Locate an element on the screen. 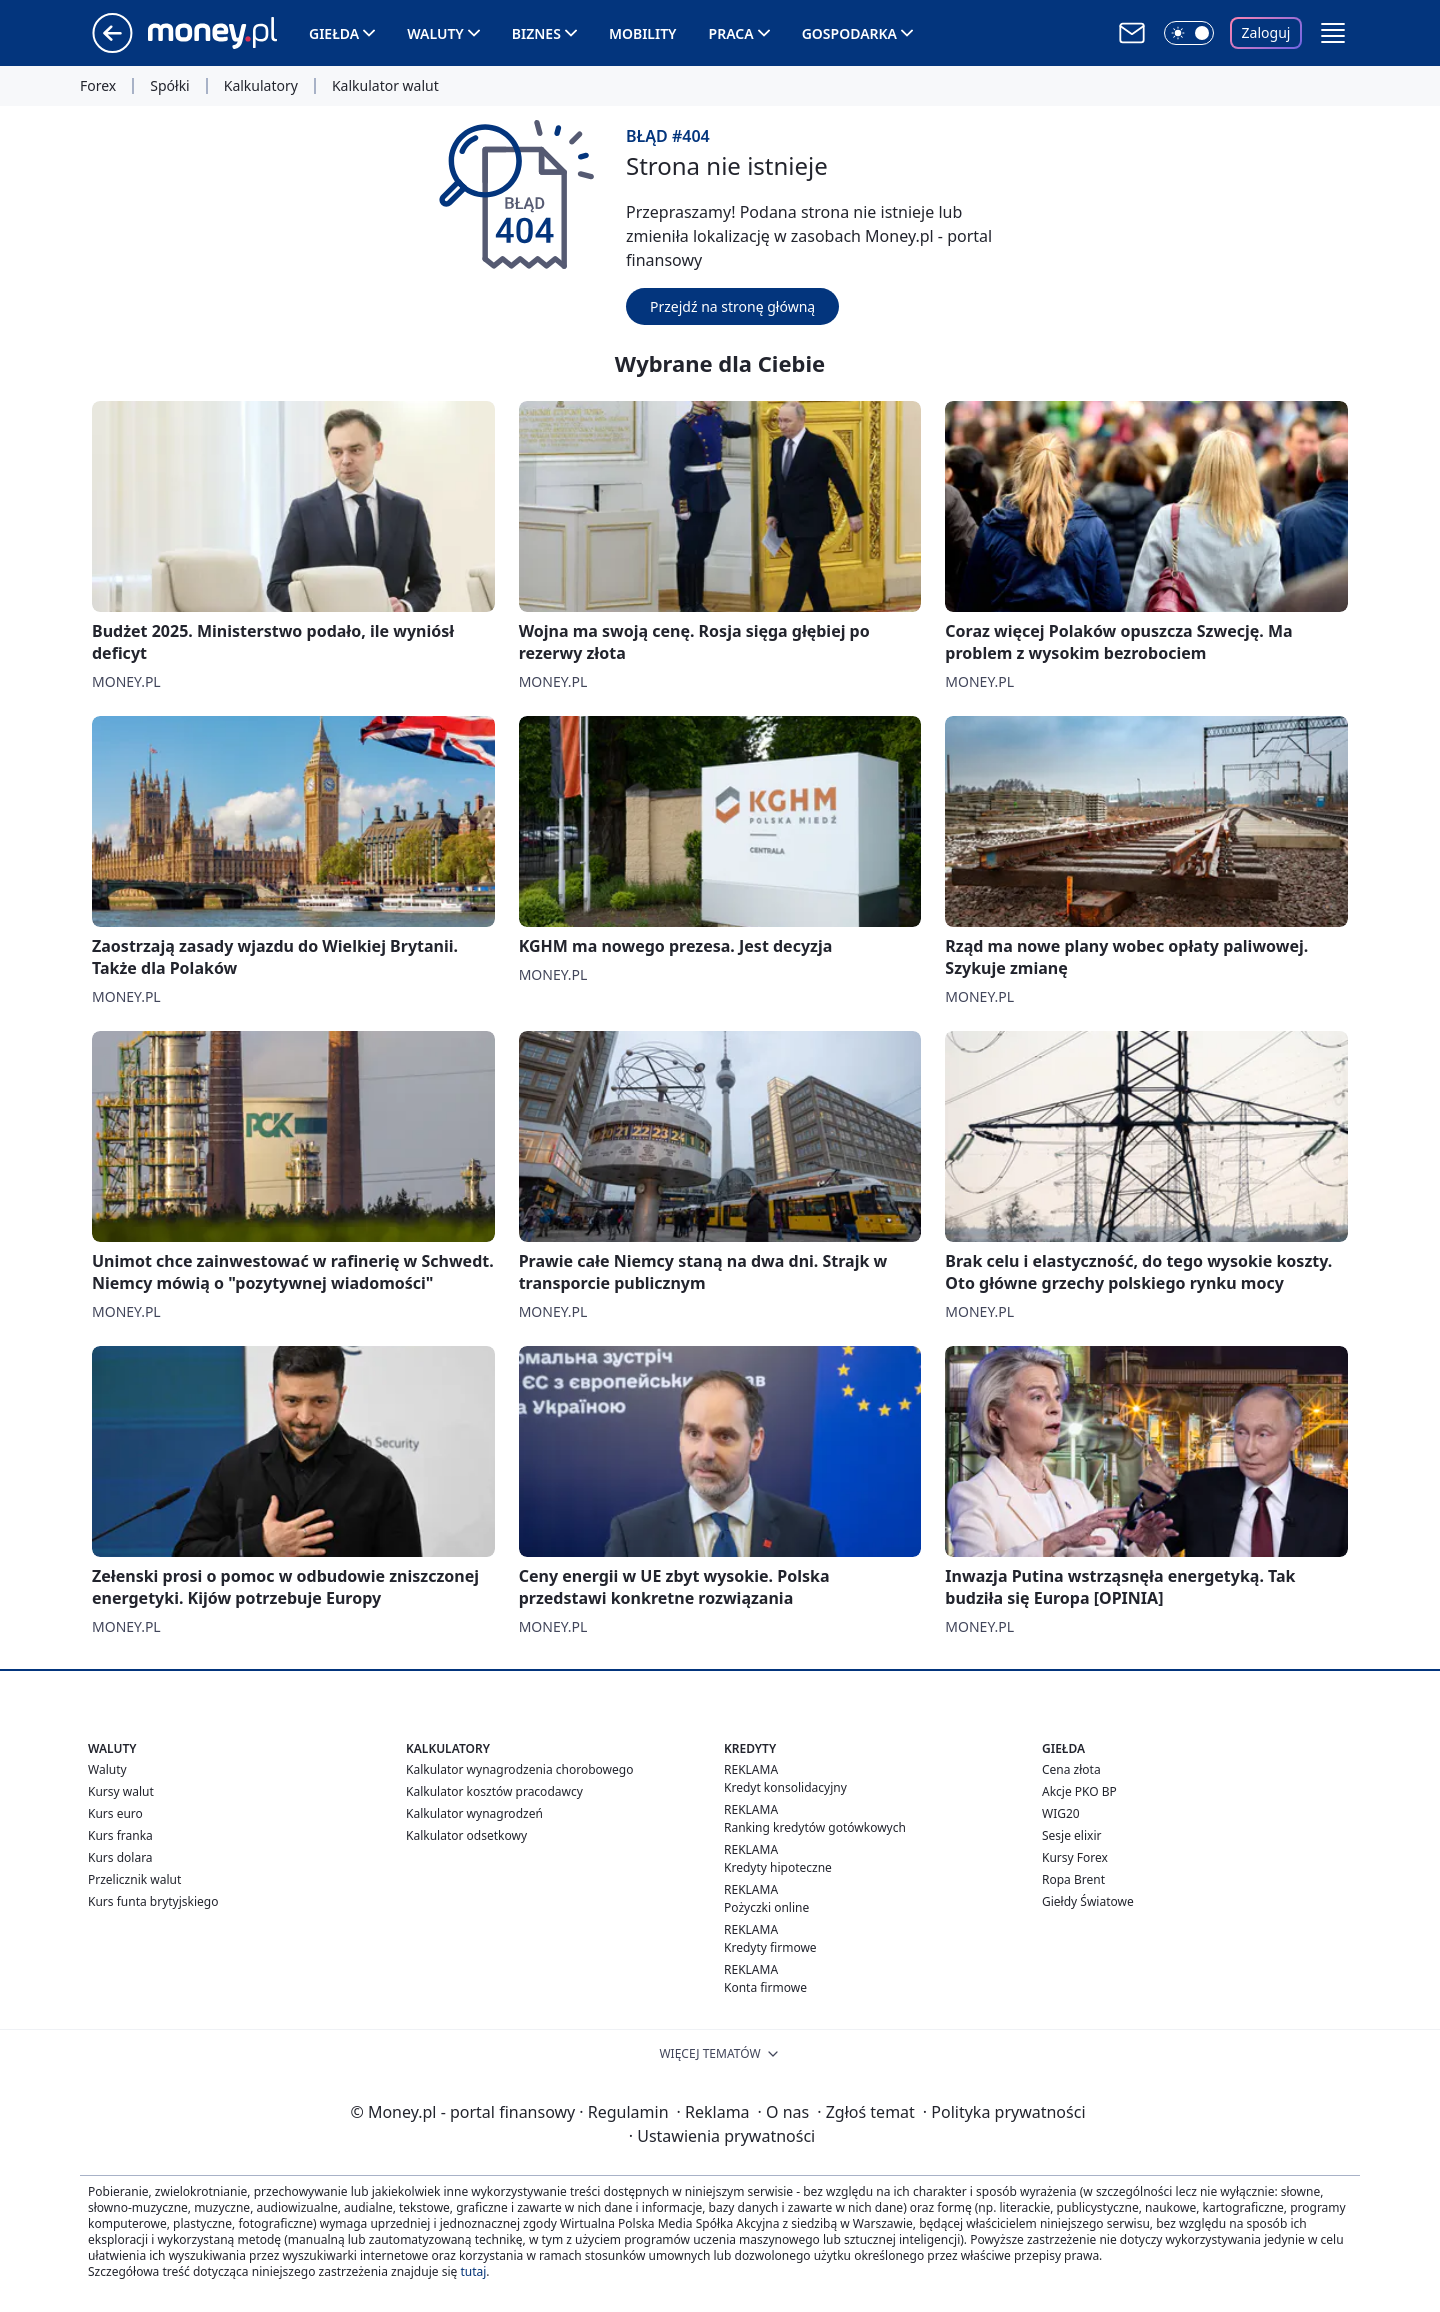 The width and height of the screenshot is (1440, 2312). Sesje elixir is located at coordinates (1071, 1835).